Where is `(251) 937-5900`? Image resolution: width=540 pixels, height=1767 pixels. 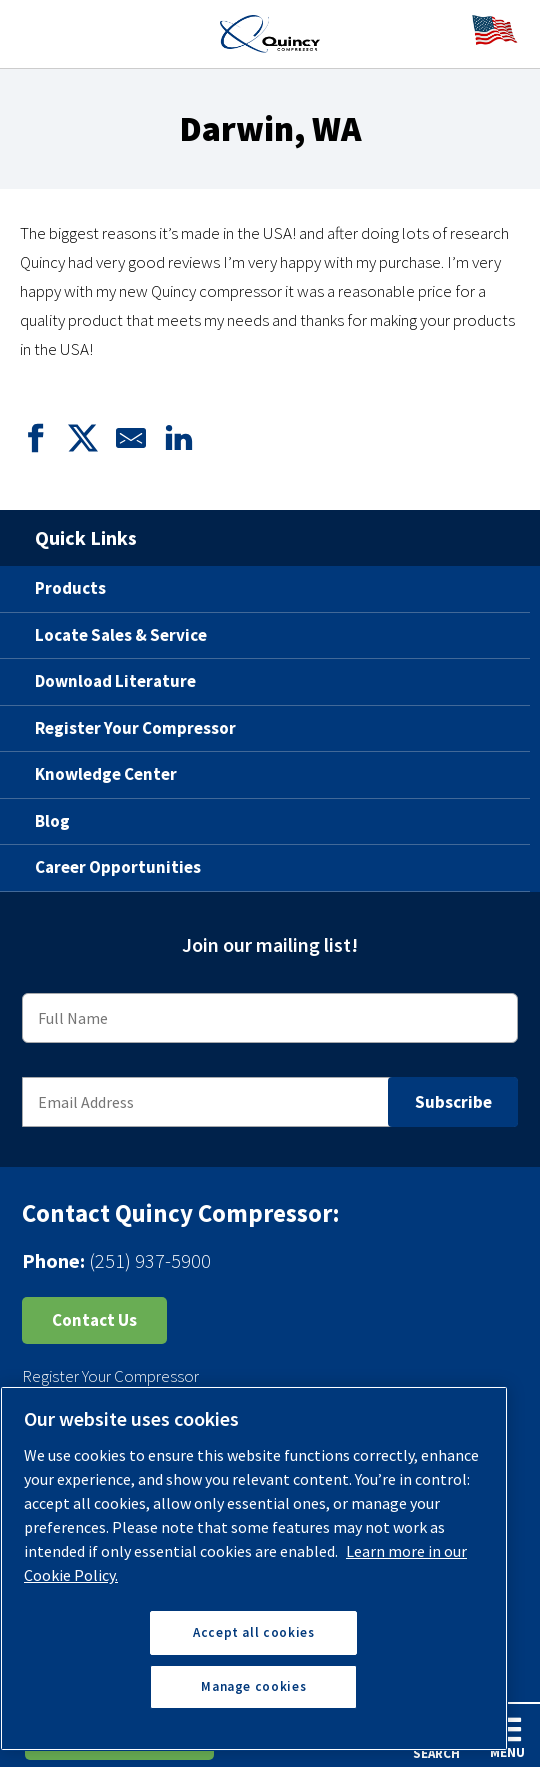 (251) 937-5900 is located at coordinates (150, 1260).